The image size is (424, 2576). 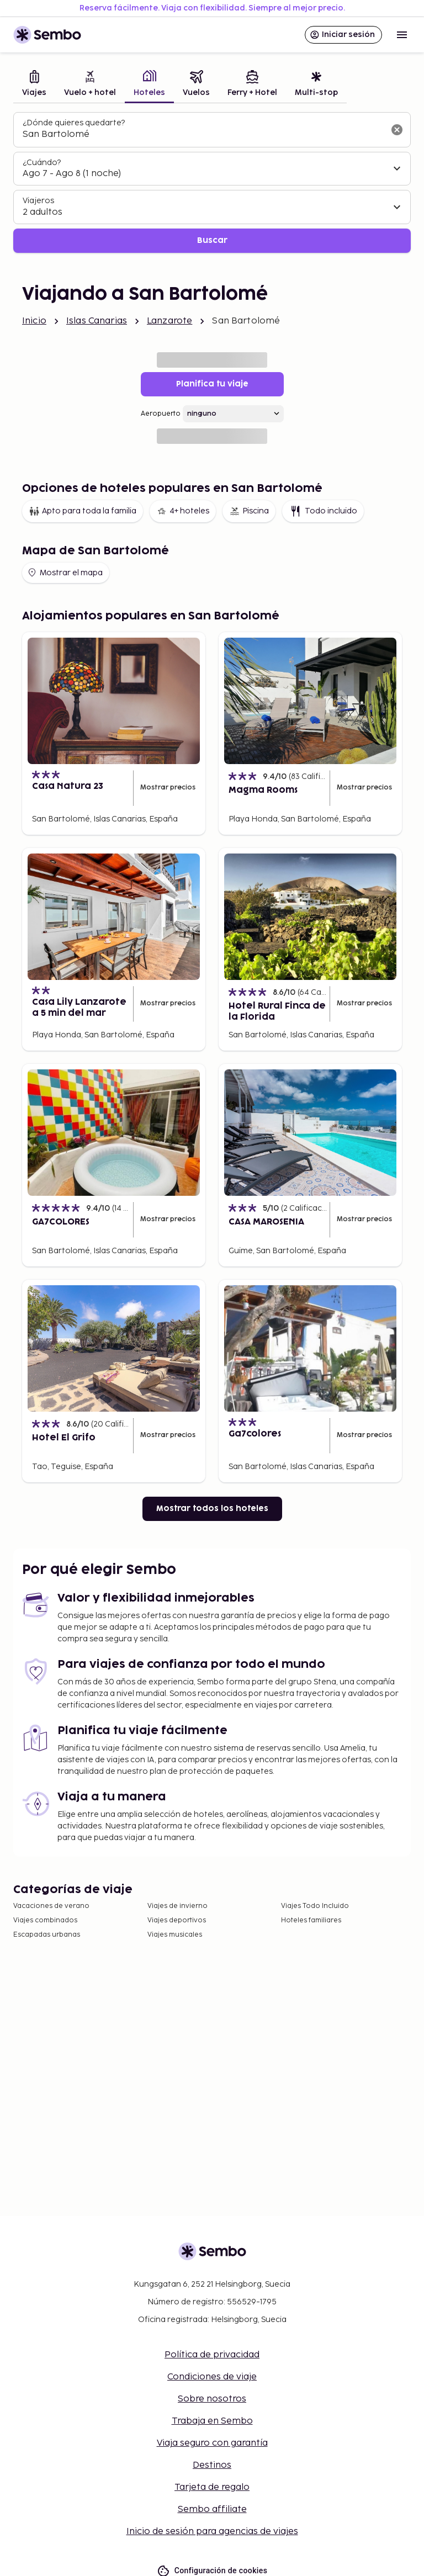 I want to click on Escapadas urbanas, so click(x=46, y=1935).